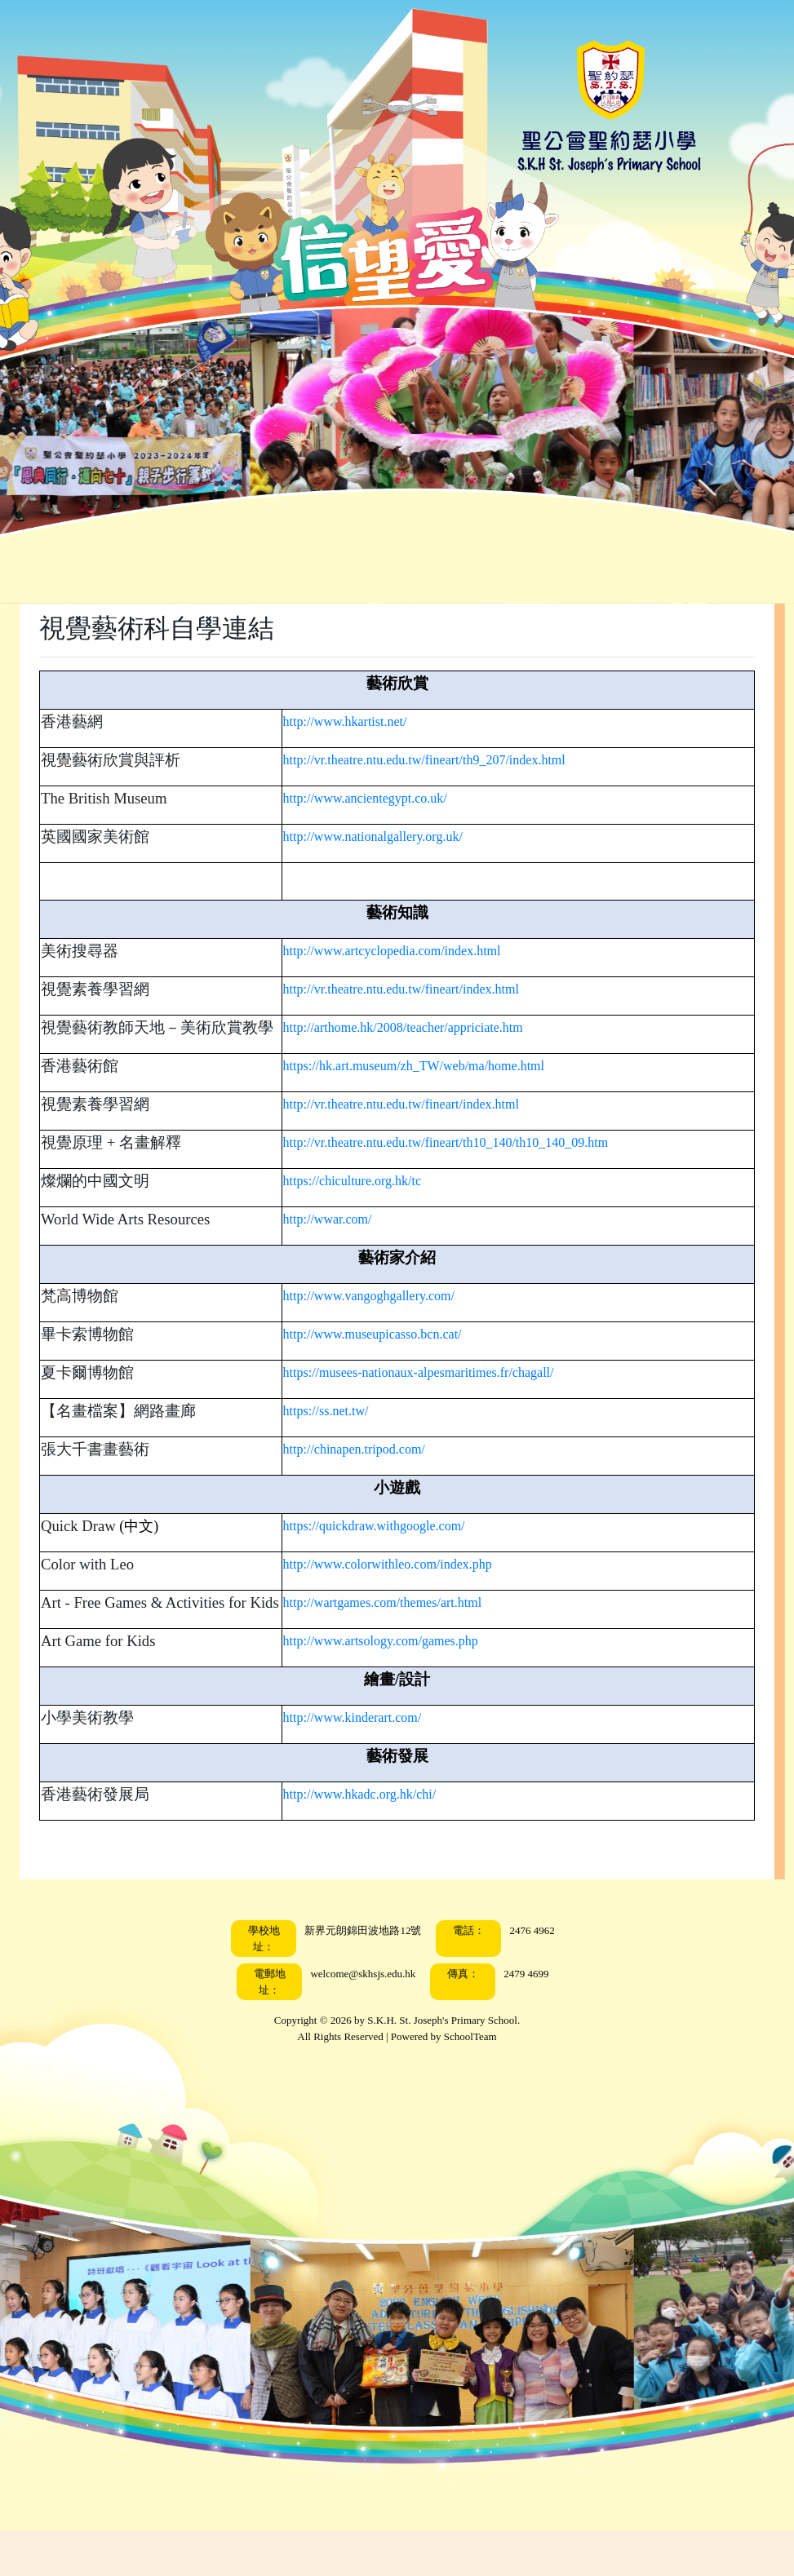 The image size is (794, 2576). What do you see at coordinates (389, 798) in the screenshot?
I see `http://www.ancientegypt.co.uk/` at bounding box center [389, 798].